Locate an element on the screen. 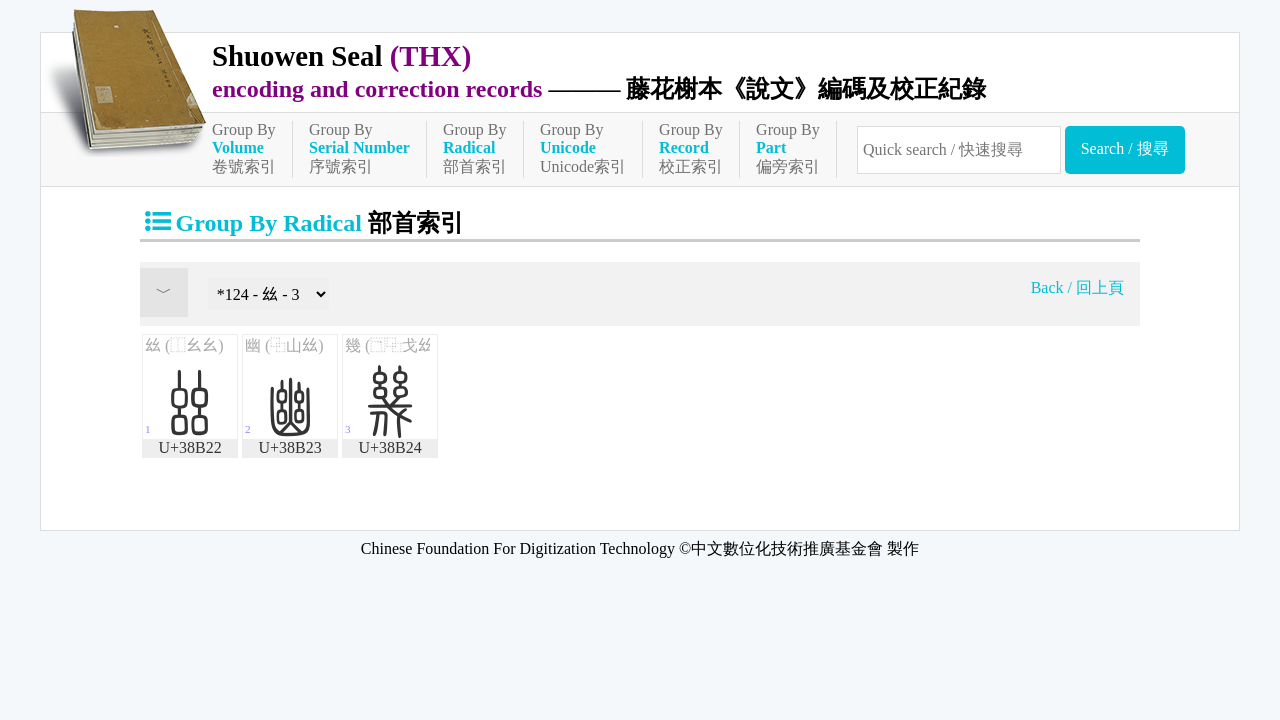  Group By校正索引 is located at coordinates (691, 148).